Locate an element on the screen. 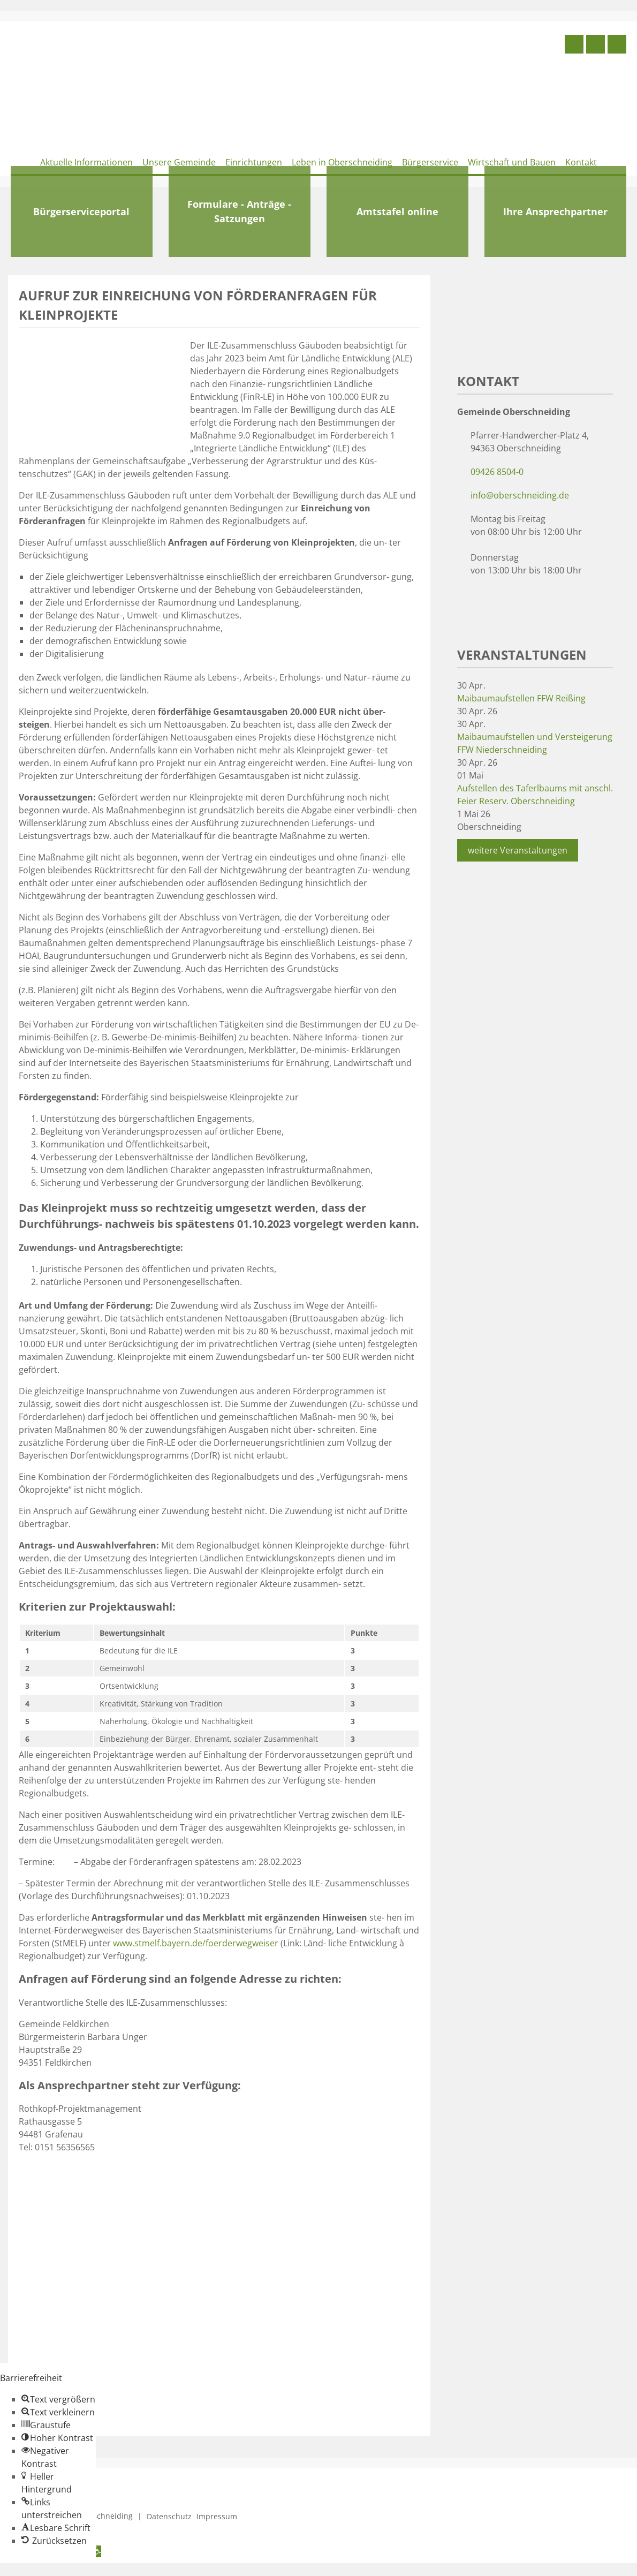  Kontakt is located at coordinates (581, 162).